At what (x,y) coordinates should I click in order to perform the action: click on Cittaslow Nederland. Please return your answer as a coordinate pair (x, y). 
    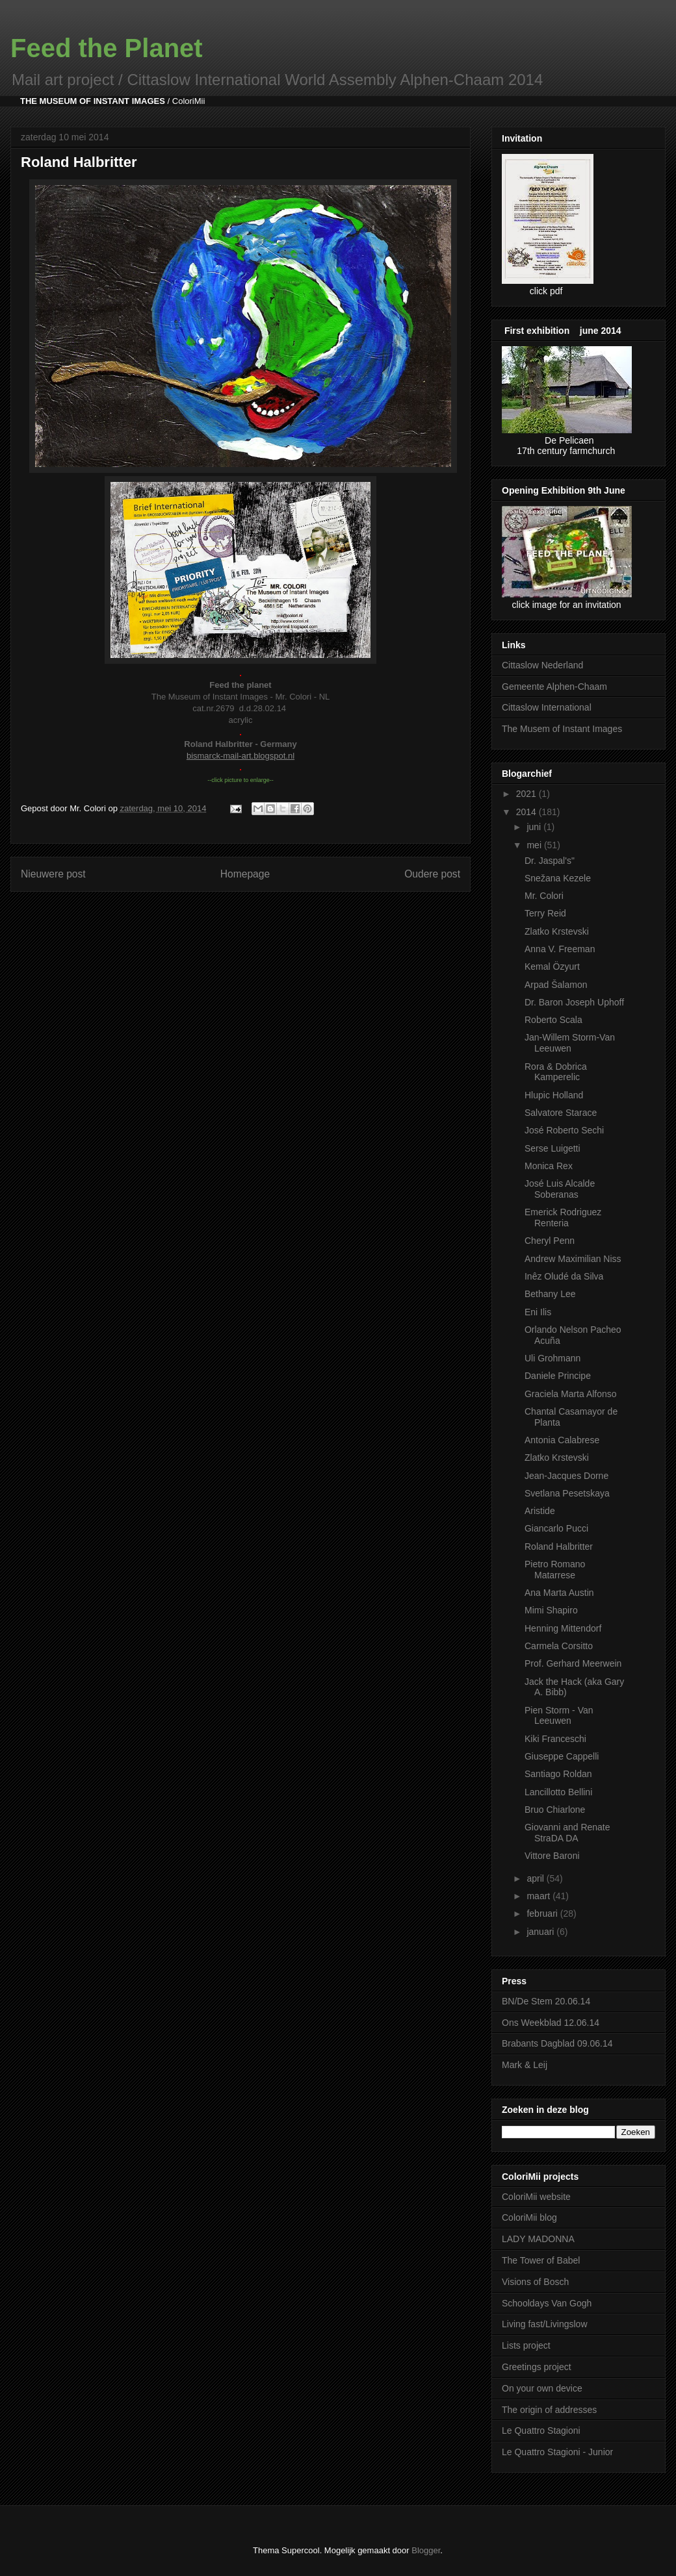
    Looking at the image, I should click on (542, 665).